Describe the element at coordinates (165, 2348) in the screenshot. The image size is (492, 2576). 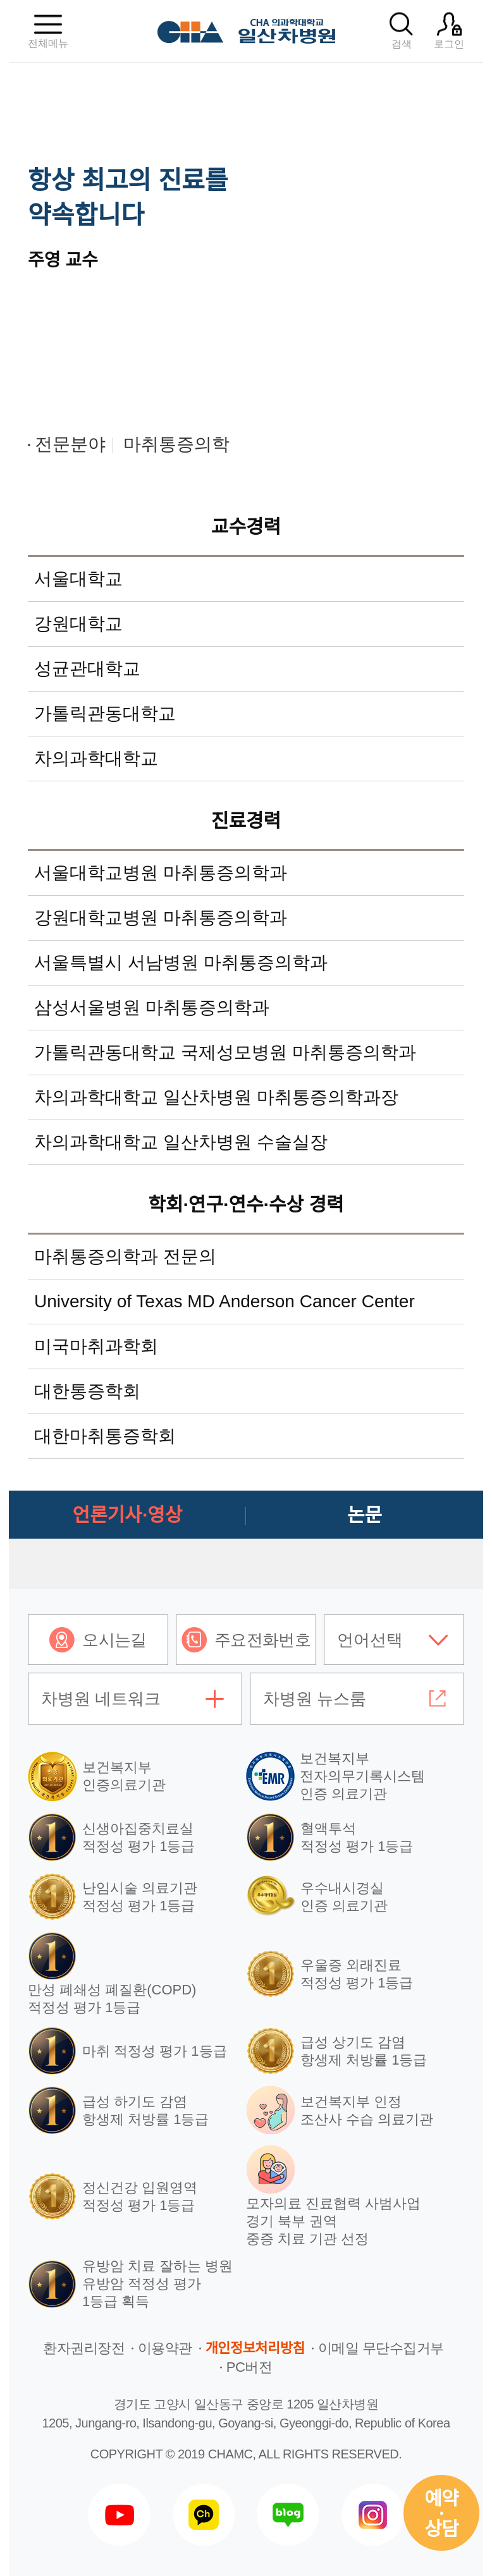
I see `이용약관` at that location.